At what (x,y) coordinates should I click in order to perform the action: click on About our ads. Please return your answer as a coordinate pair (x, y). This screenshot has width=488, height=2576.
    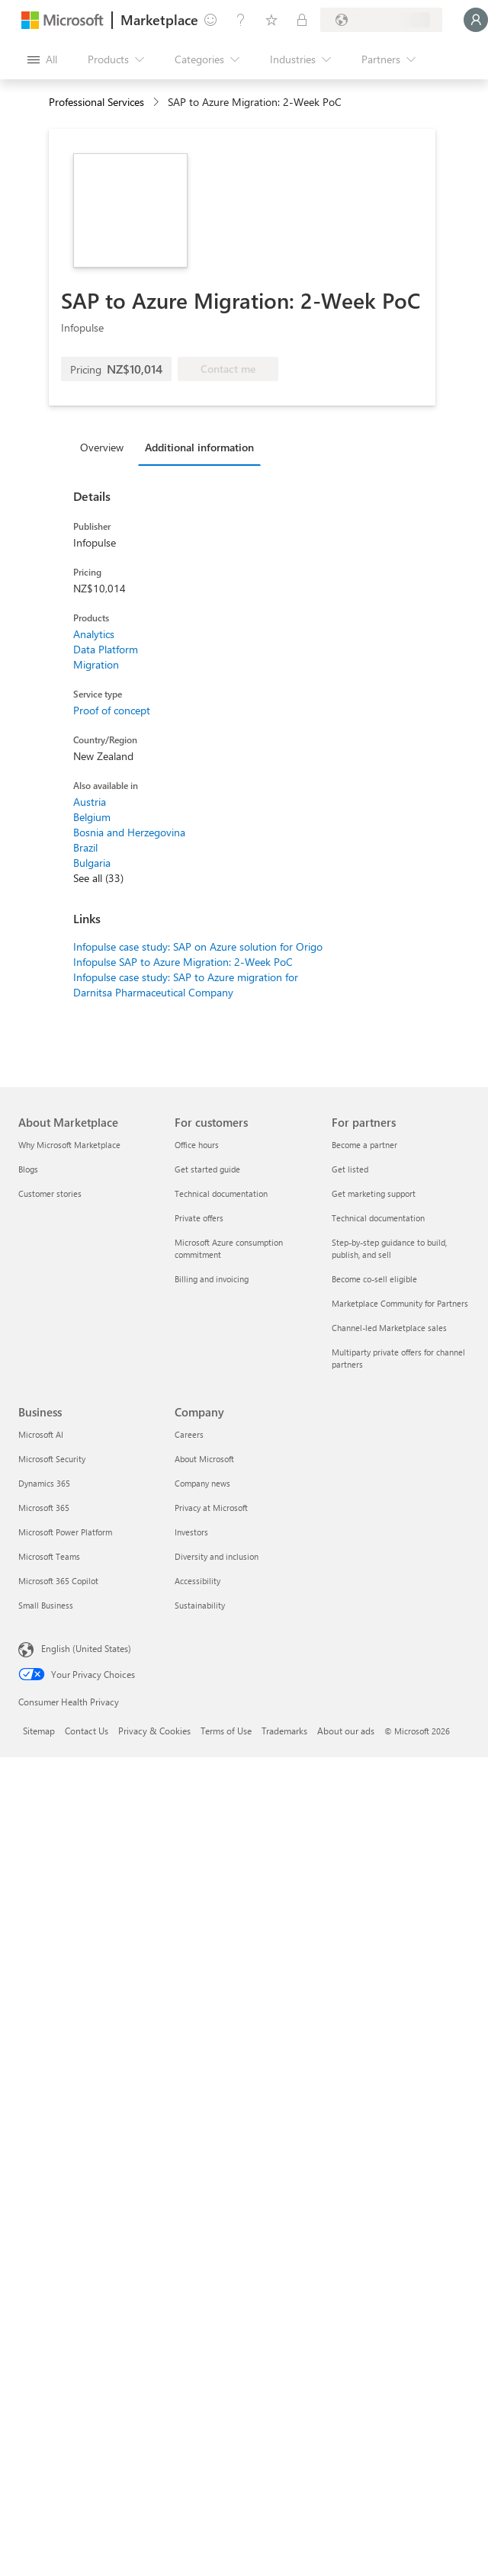
    Looking at the image, I should click on (345, 1730).